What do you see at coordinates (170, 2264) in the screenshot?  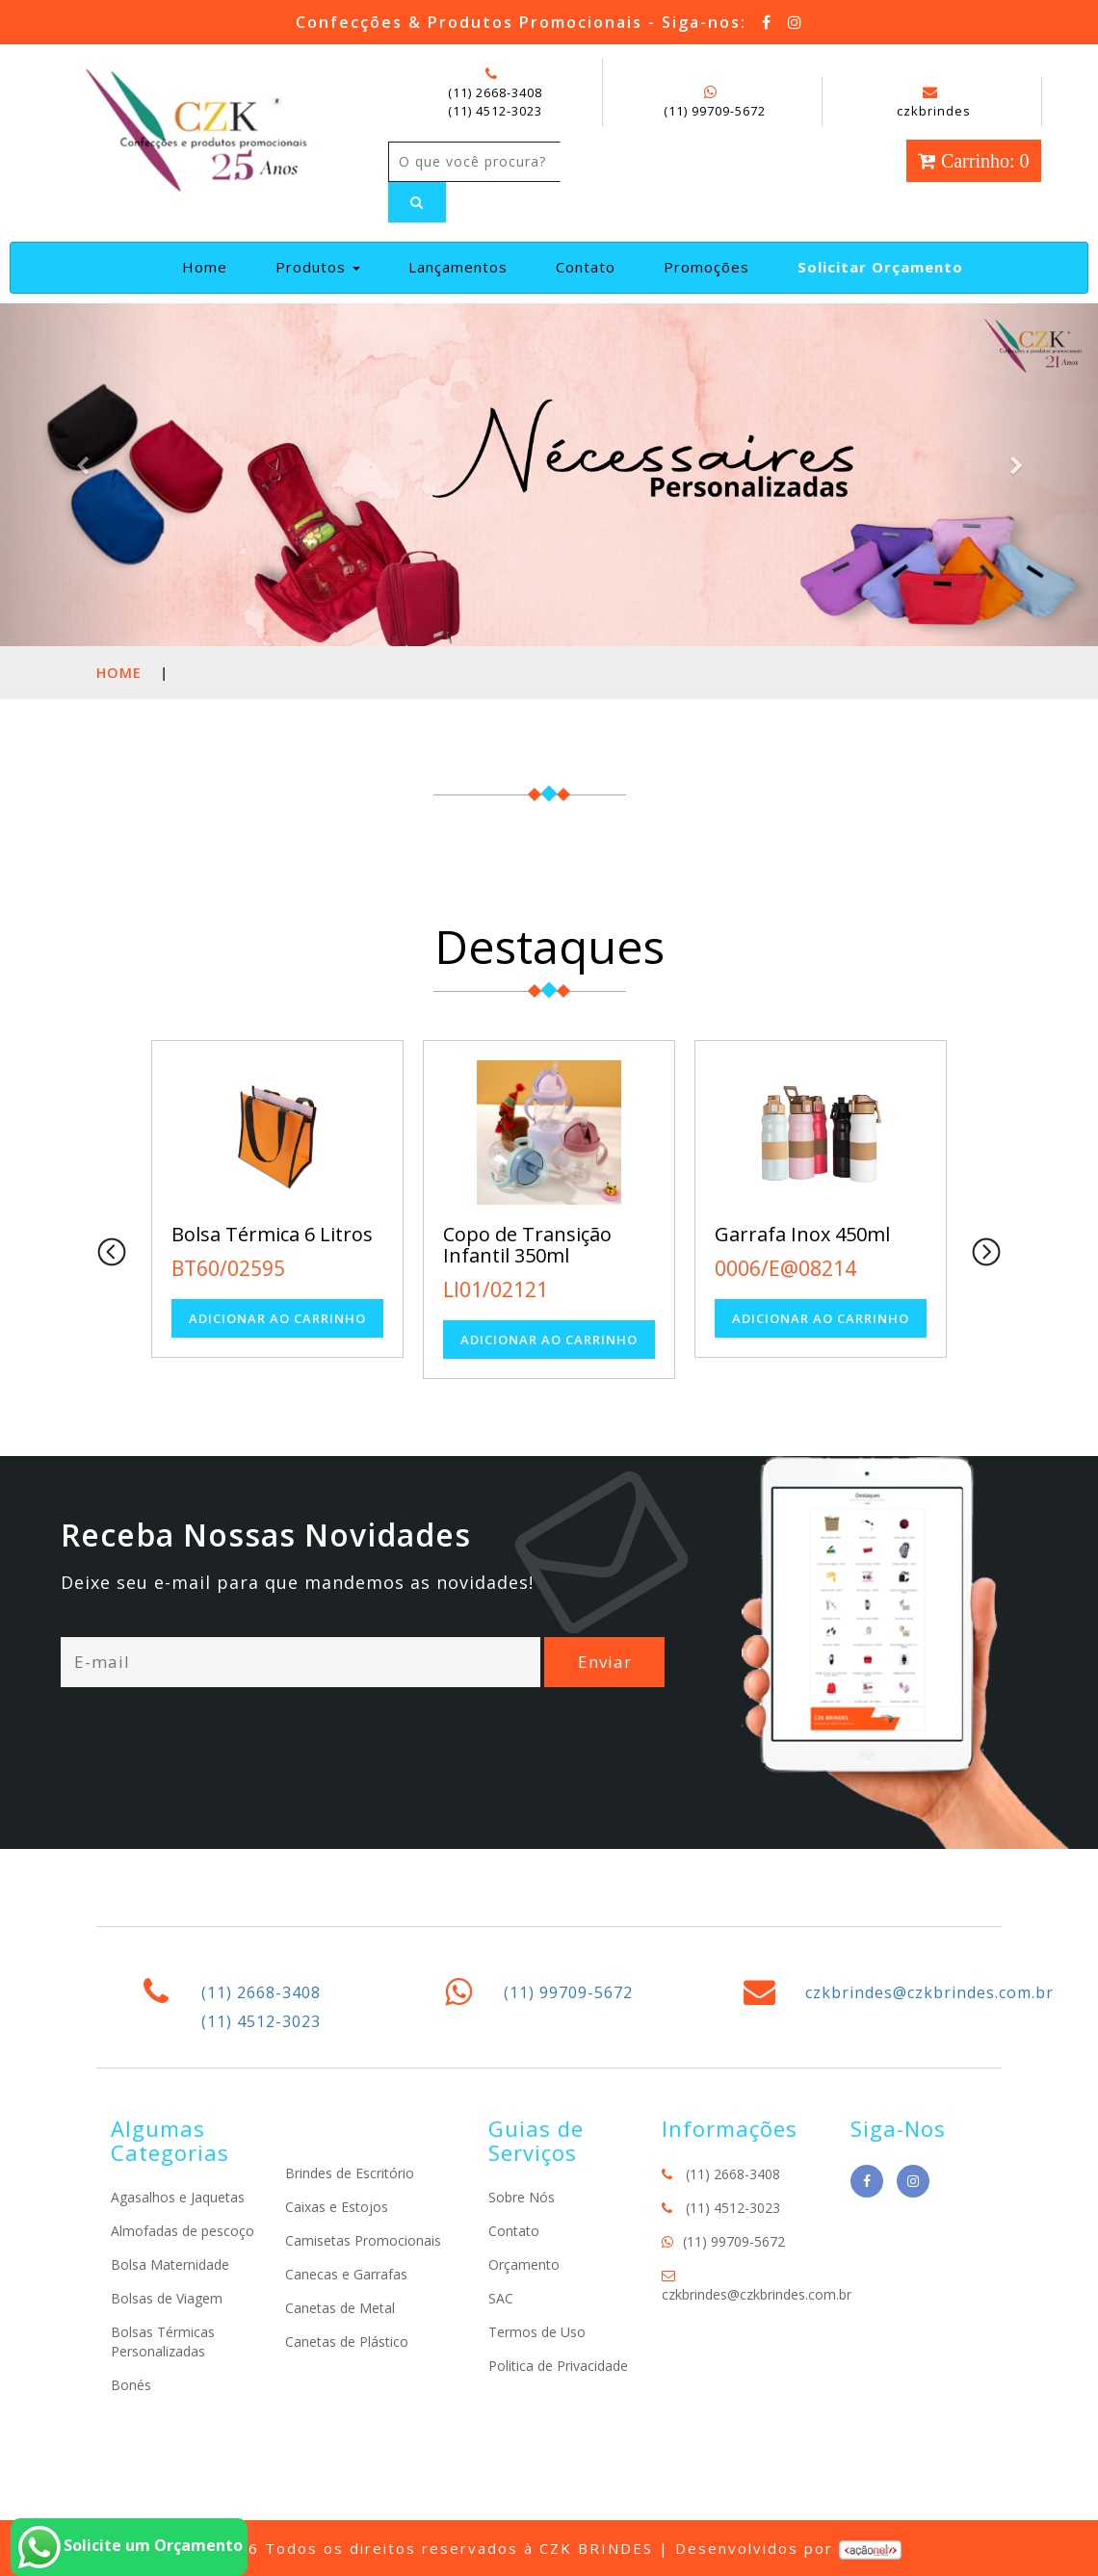 I see `Bolsa Maternidade` at bounding box center [170, 2264].